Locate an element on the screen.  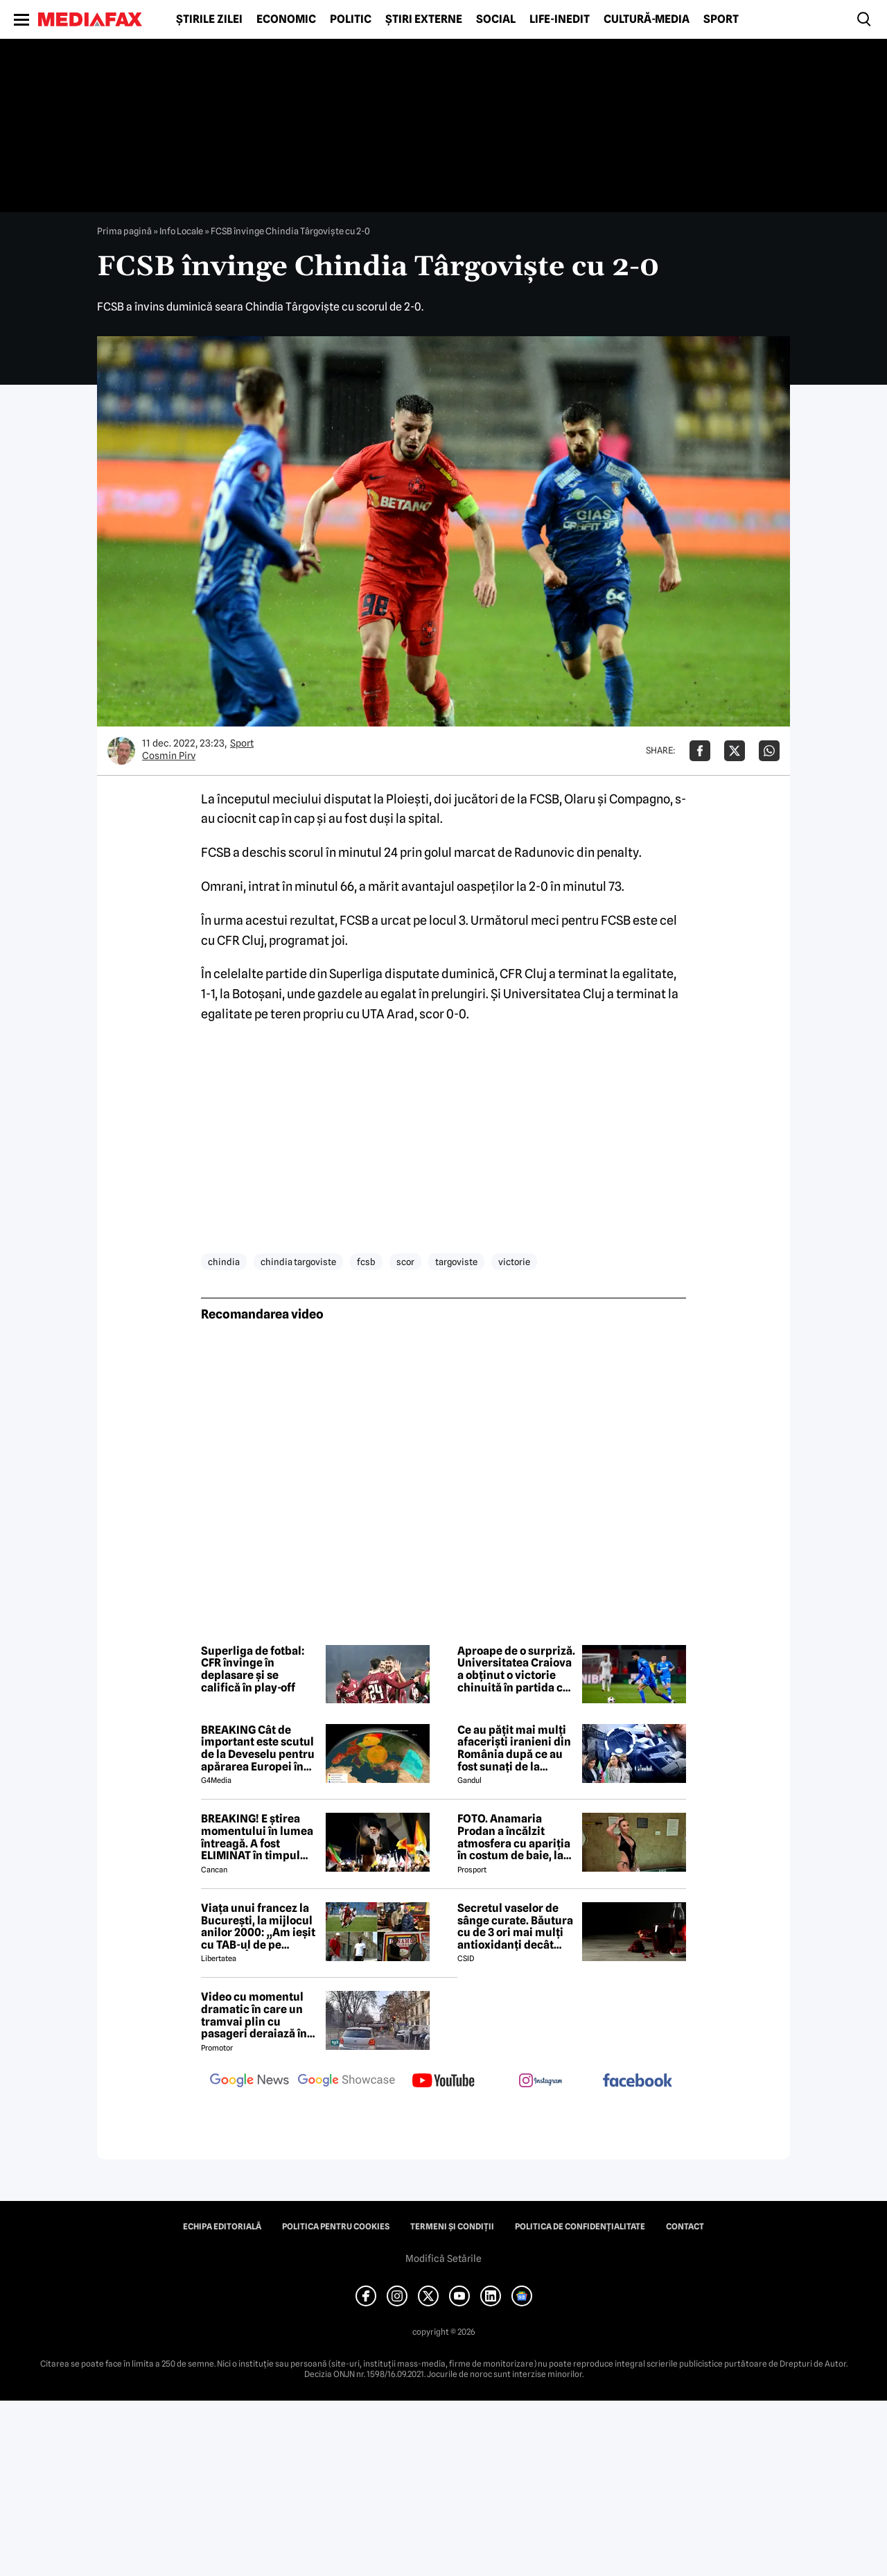
FOTO. Anamaria Prodan a încălzit atmosfera cu apariția în costum de baie, la Predeal, deşi temperatura e cu minus! is located at coordinates (513, 1837).